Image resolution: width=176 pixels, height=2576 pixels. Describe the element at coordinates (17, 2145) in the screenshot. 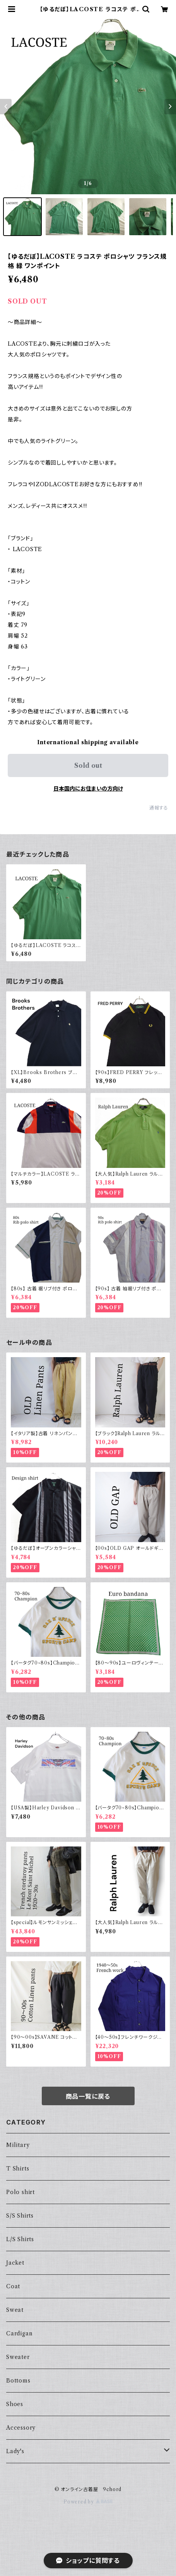

I see `Military` at that location.